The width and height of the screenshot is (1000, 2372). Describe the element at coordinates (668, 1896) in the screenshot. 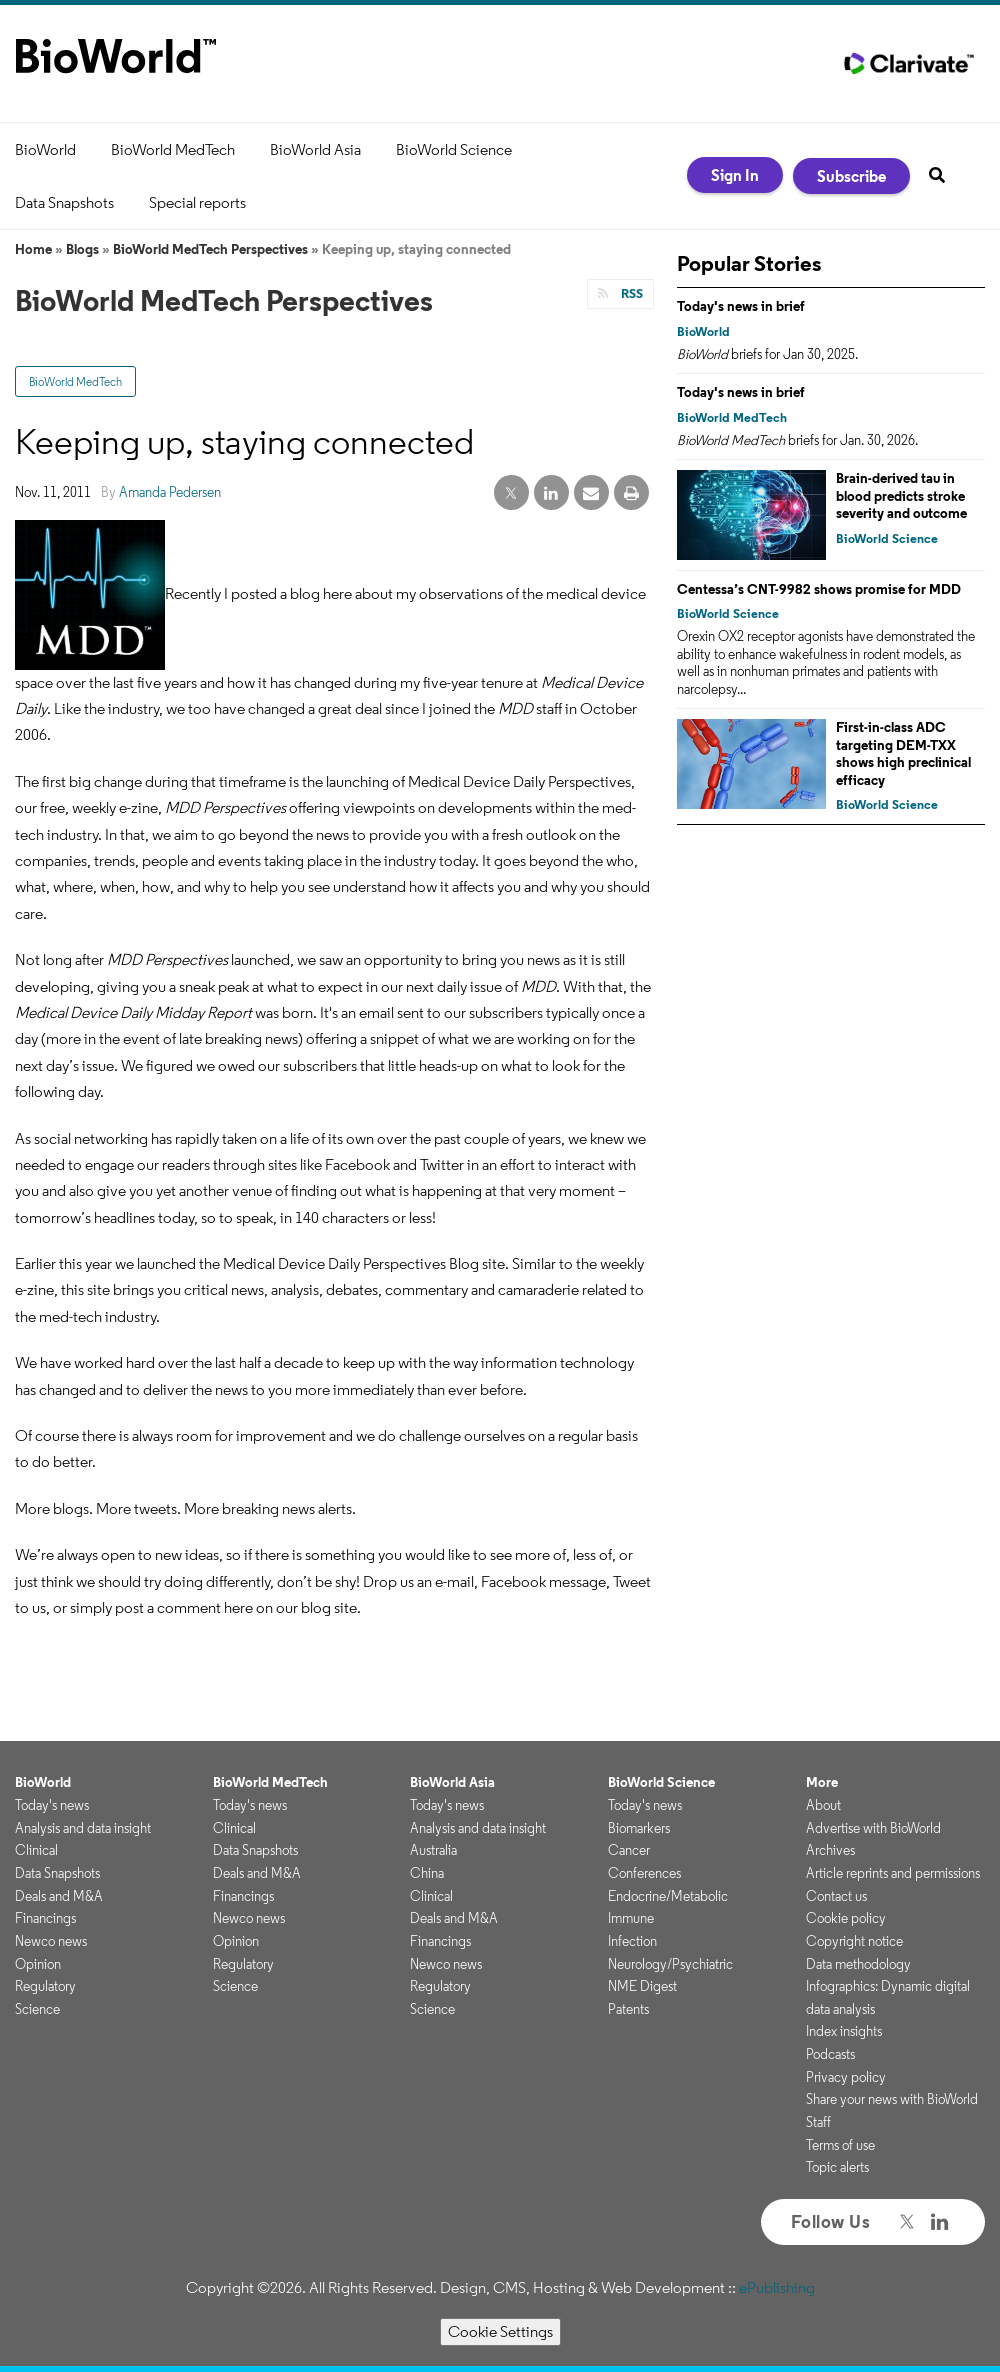

I see `Endocrine/Metabolic` at that location.